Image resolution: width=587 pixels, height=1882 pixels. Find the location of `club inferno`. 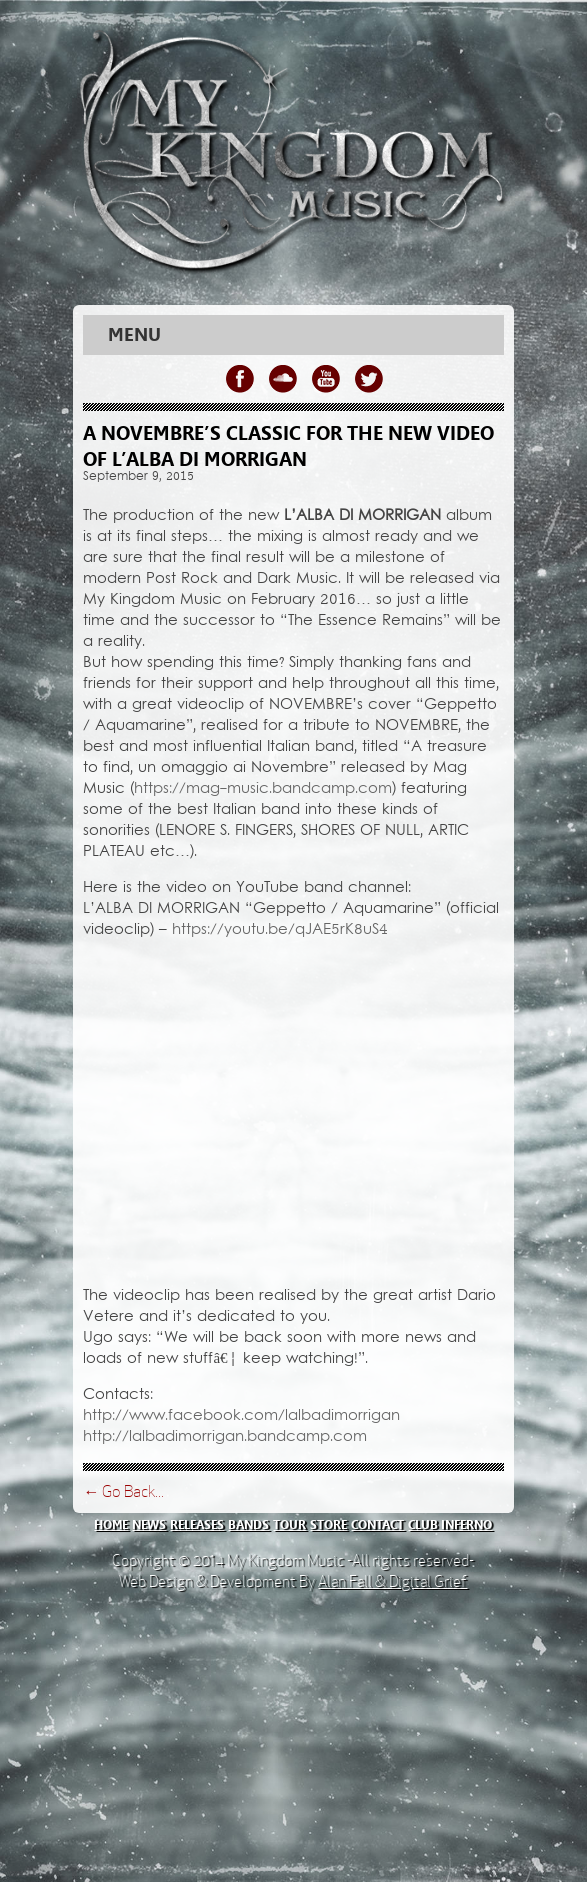

club inferno is located at coordinates (450, 1525).